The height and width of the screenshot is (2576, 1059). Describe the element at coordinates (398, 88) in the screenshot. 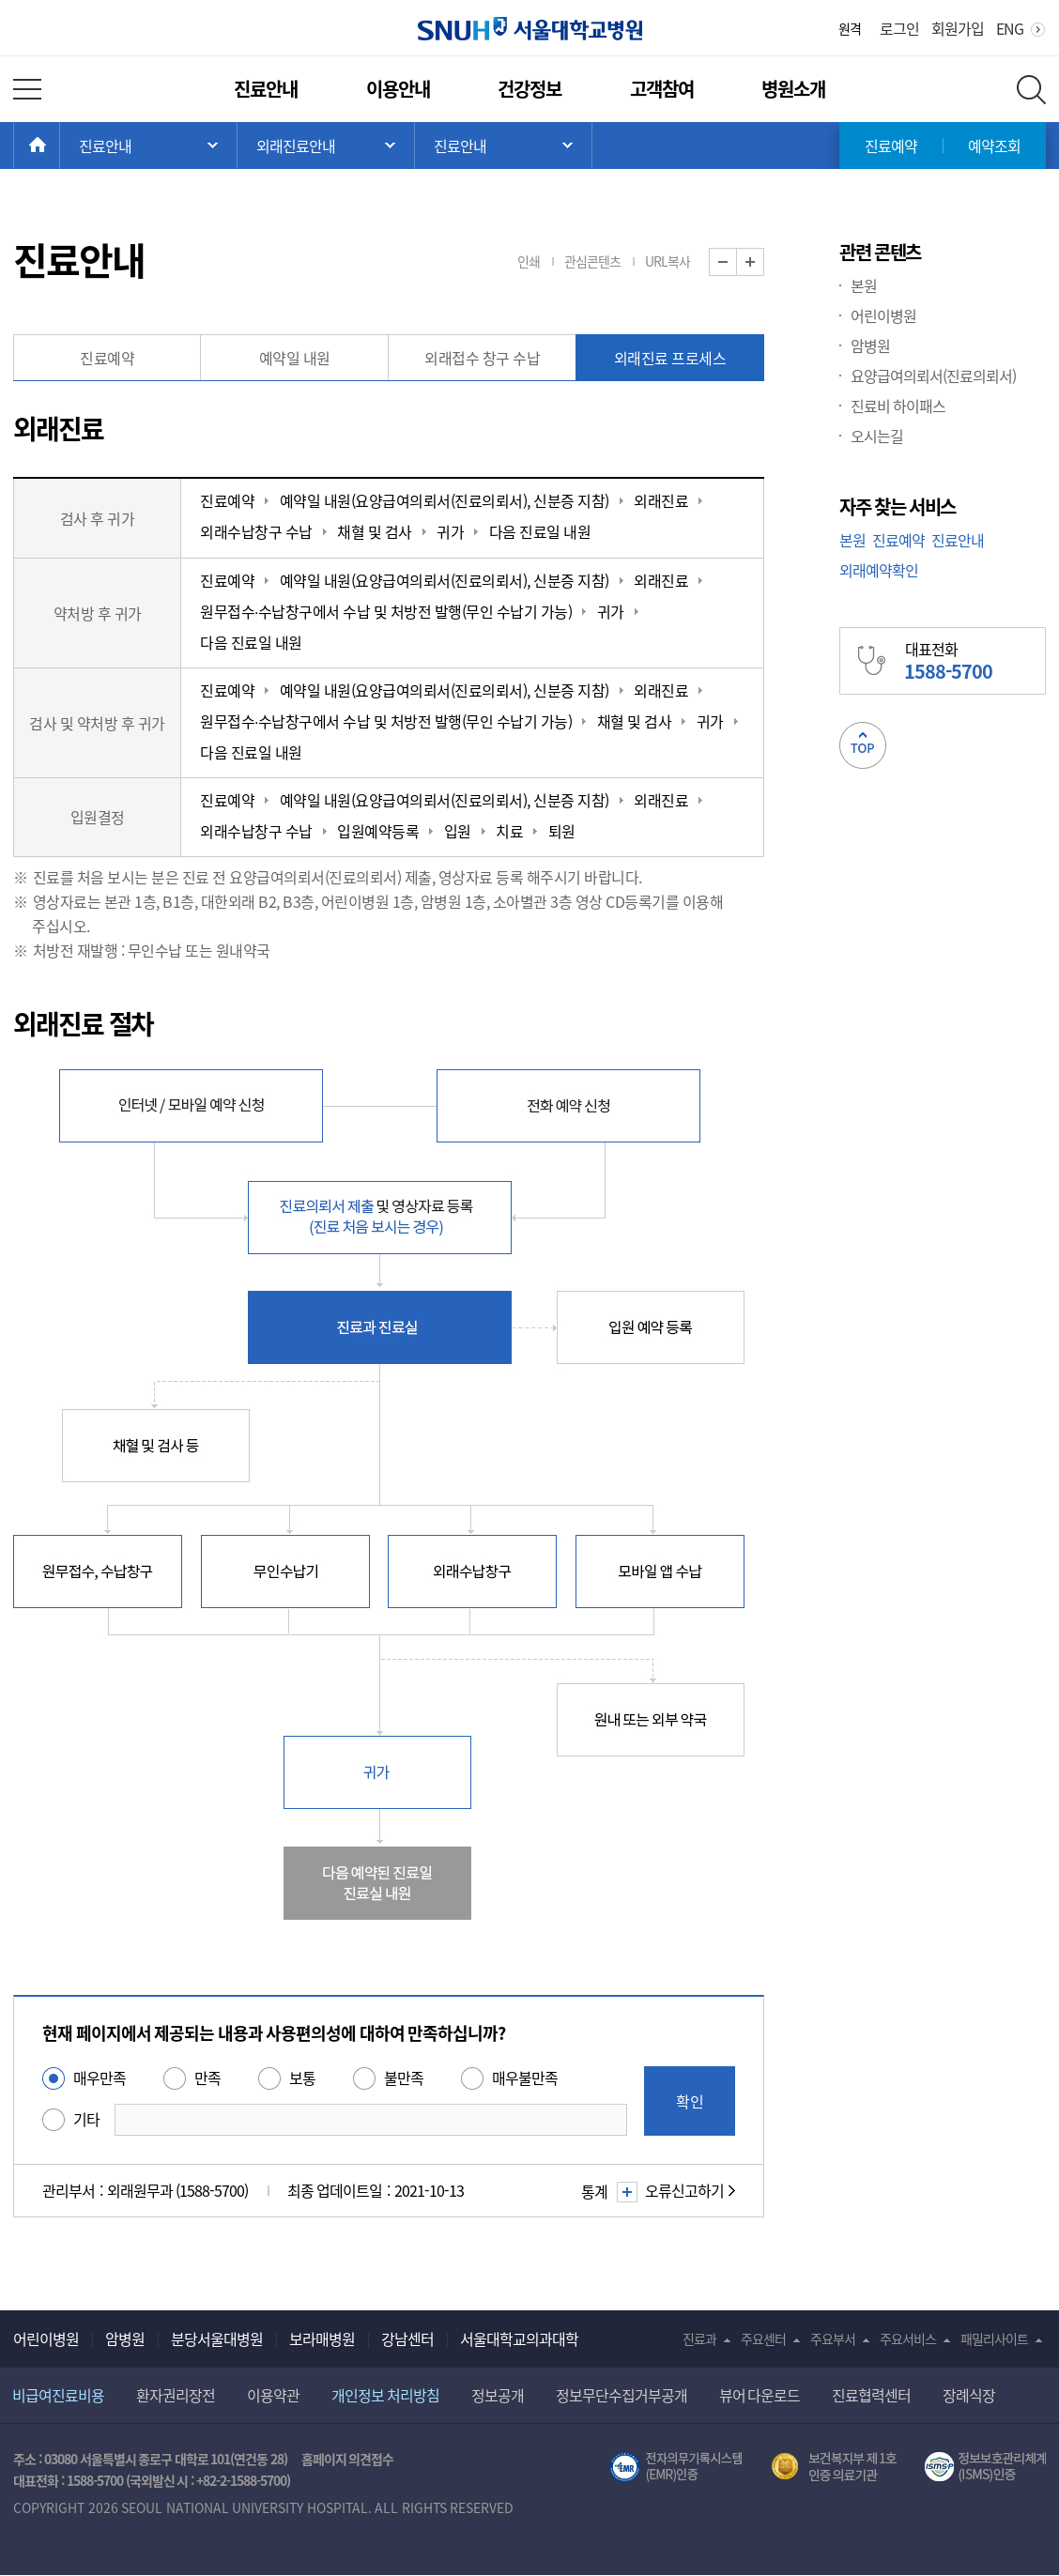

I see `이용안내` at that location.